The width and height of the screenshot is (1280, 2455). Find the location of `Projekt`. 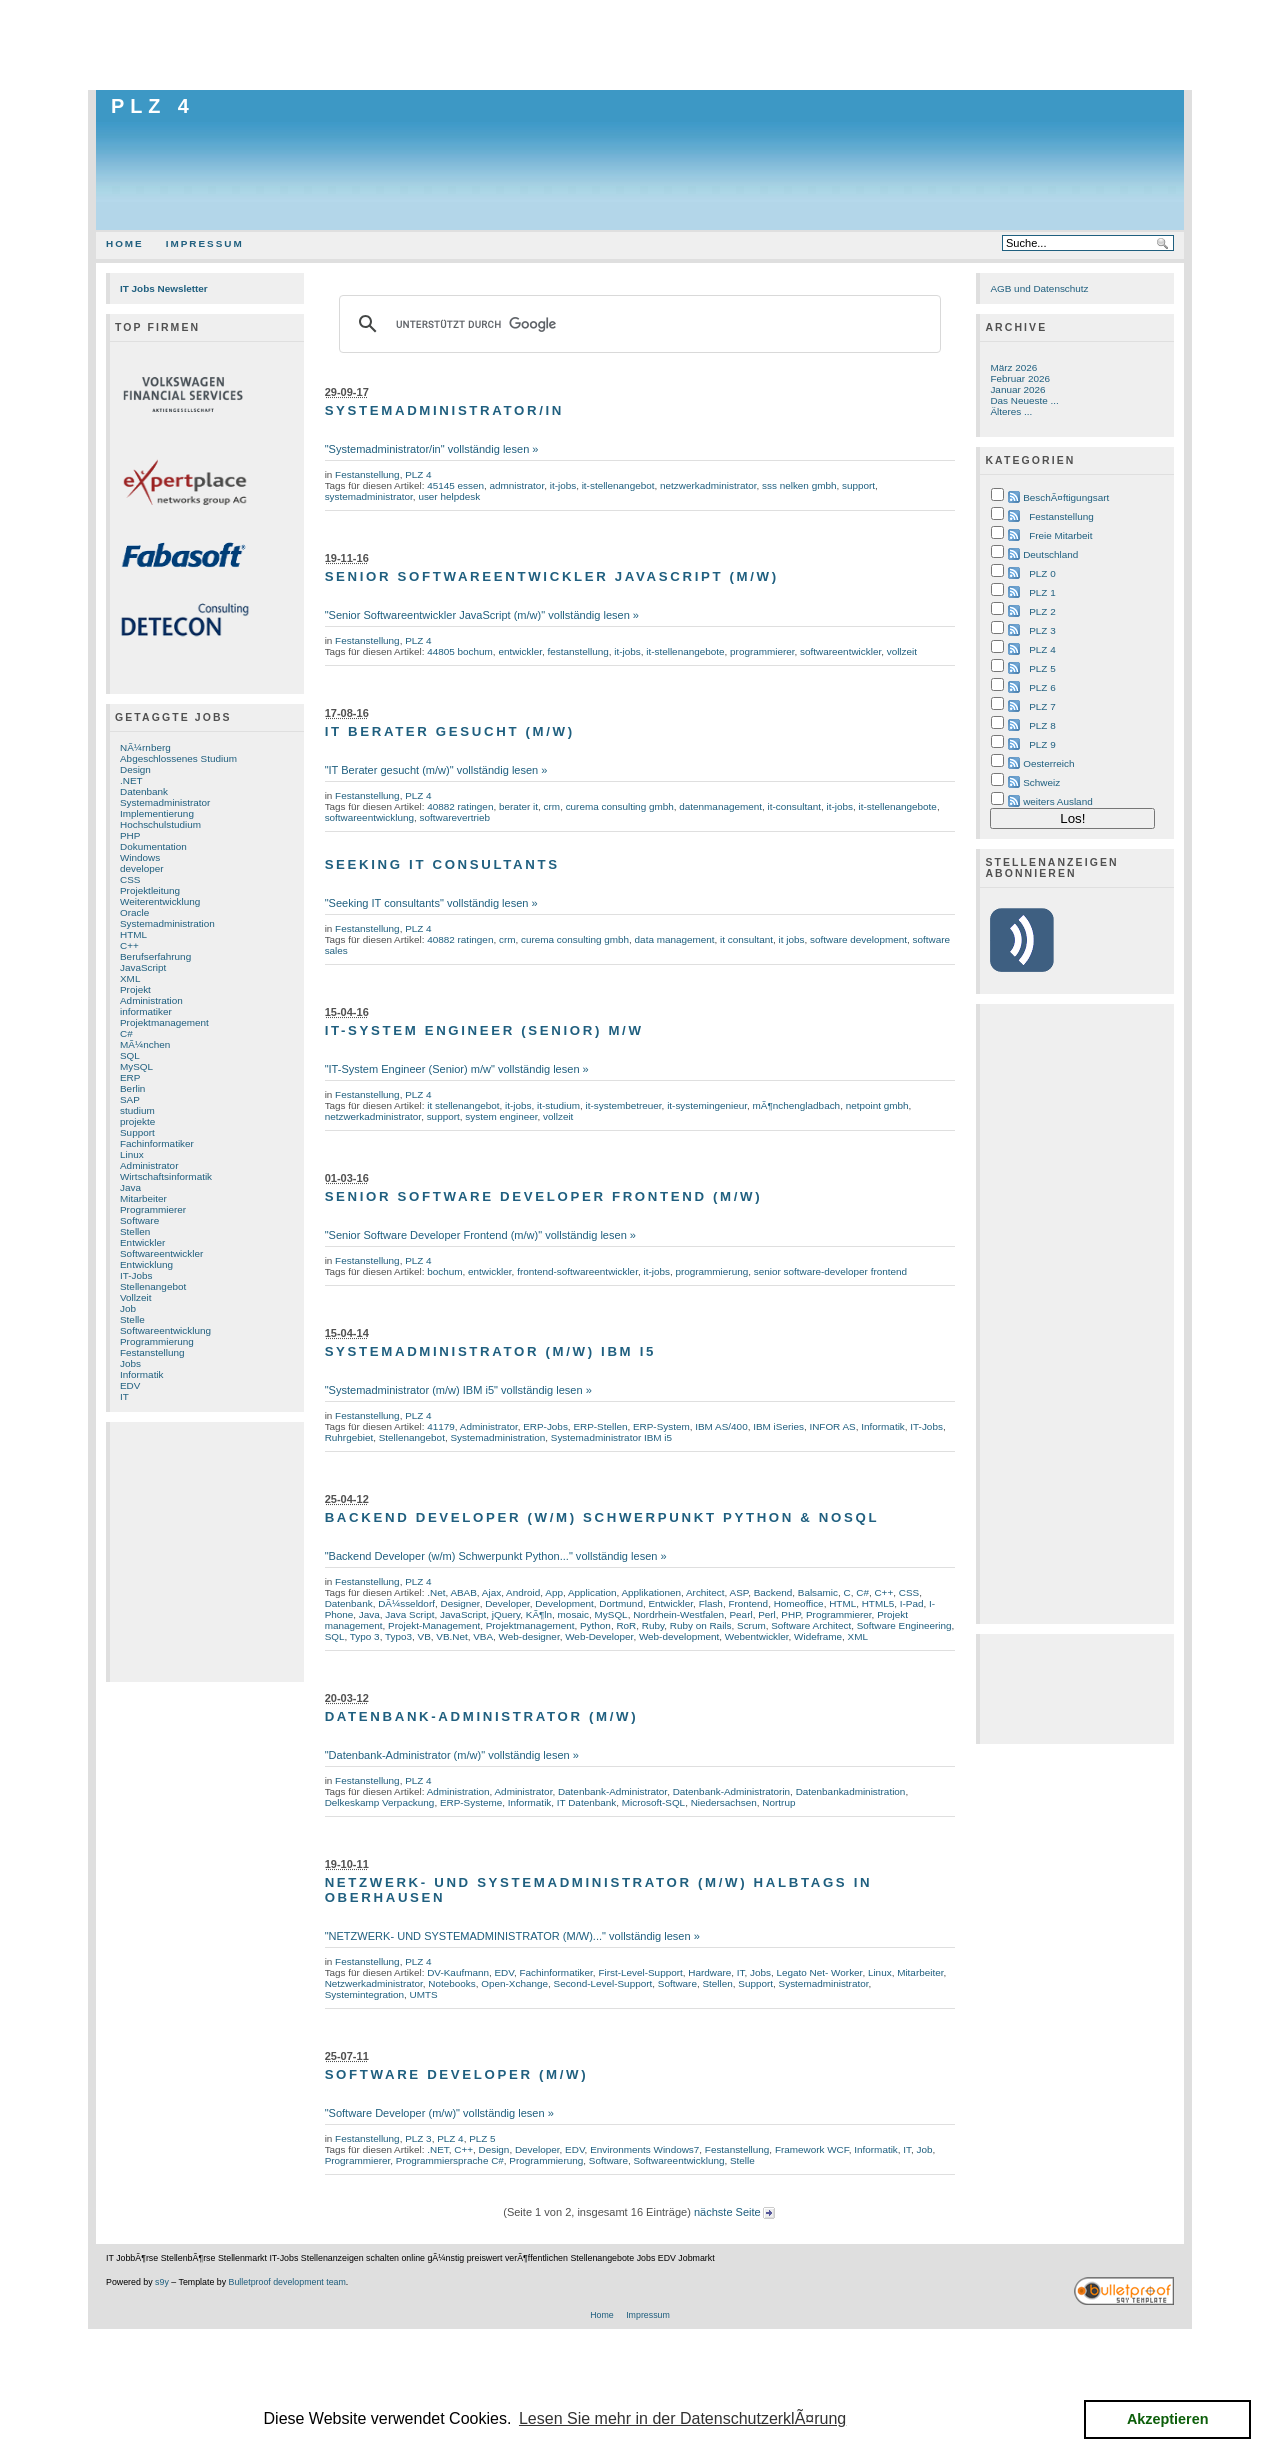

Projekt is located at coordinates (135, 989).